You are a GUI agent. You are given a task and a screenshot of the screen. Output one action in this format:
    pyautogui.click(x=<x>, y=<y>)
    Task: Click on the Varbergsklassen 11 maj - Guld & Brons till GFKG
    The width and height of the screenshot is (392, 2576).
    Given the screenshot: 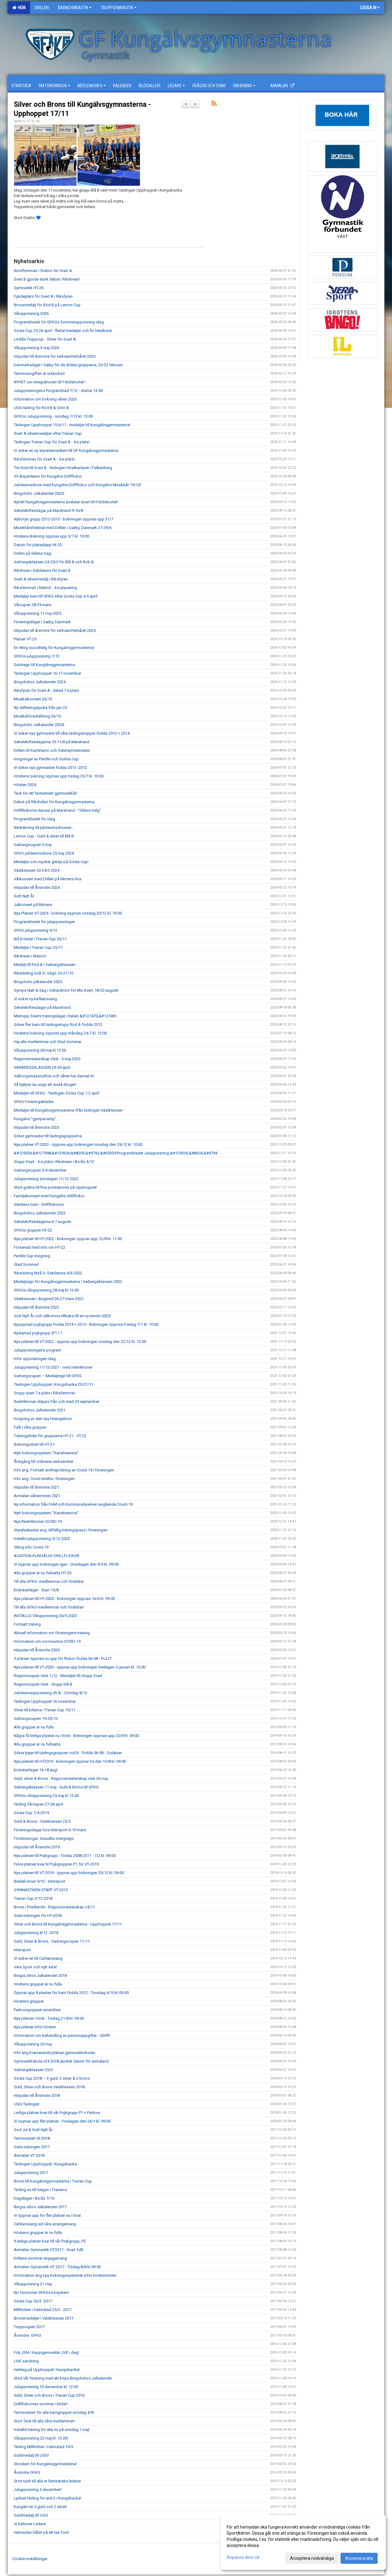 What is the action you would take?
    pyautogui.click(x=56, y=1787)
    